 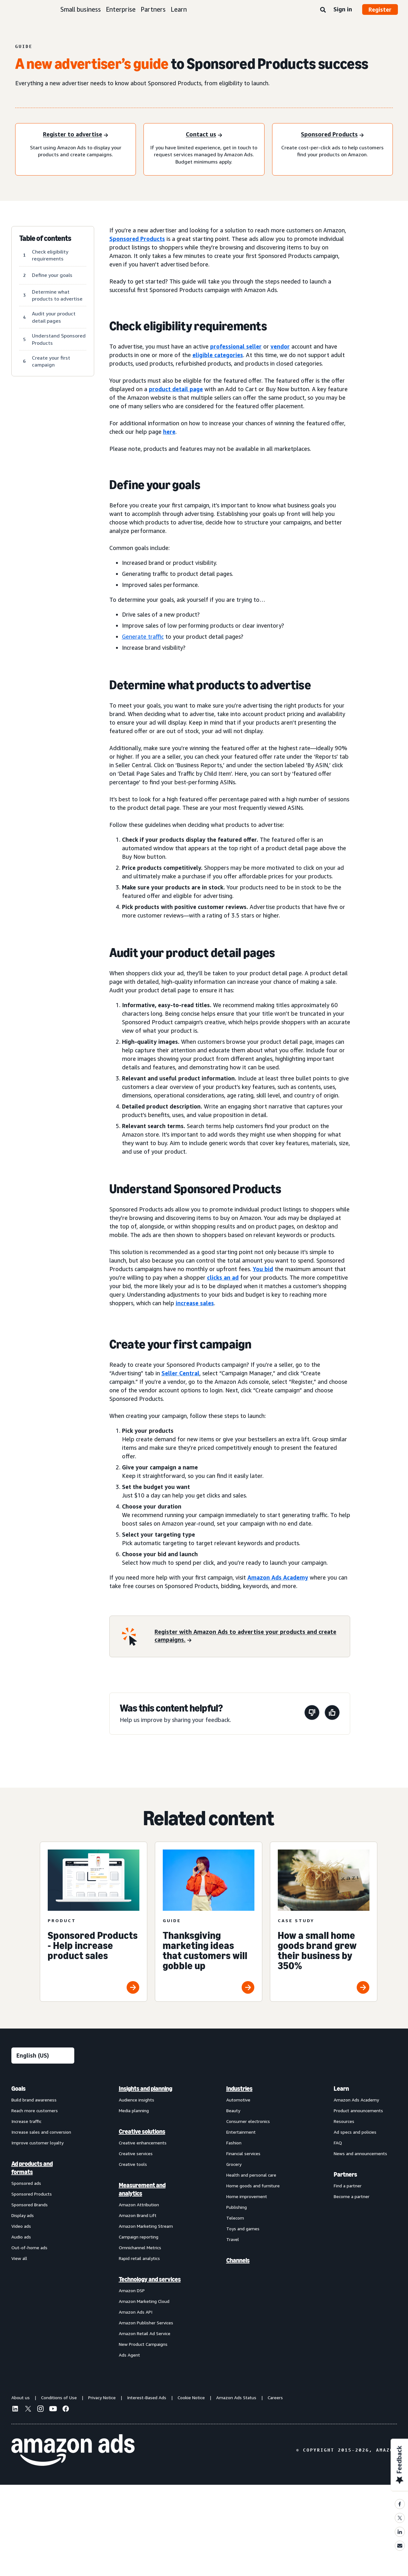 I want to click on Automotive, so click(x=238, y=2099).